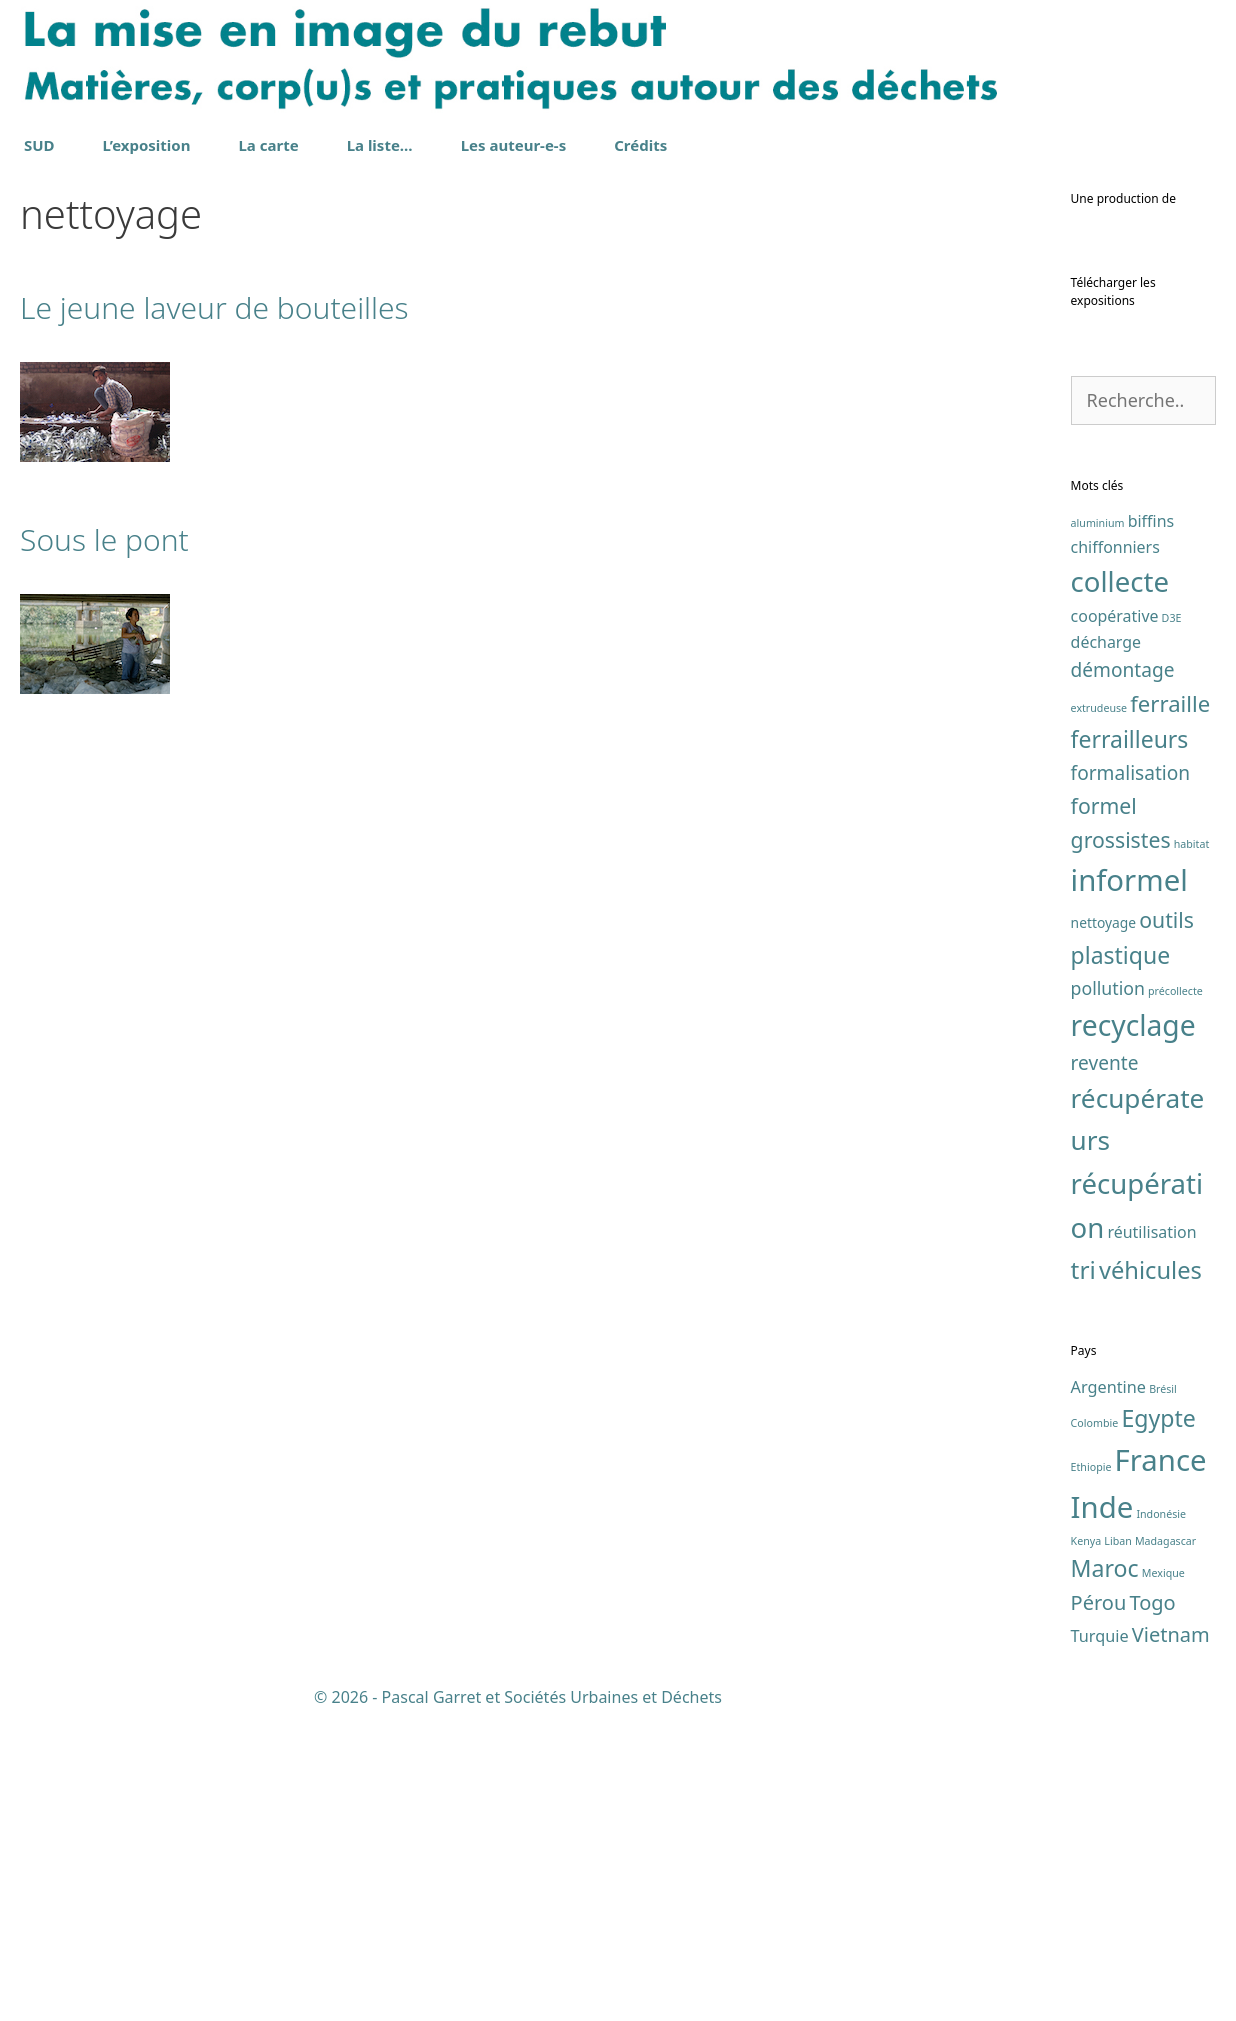  I want to click on Brésil [Brésil (1 élément)], so click(1163, 1697).